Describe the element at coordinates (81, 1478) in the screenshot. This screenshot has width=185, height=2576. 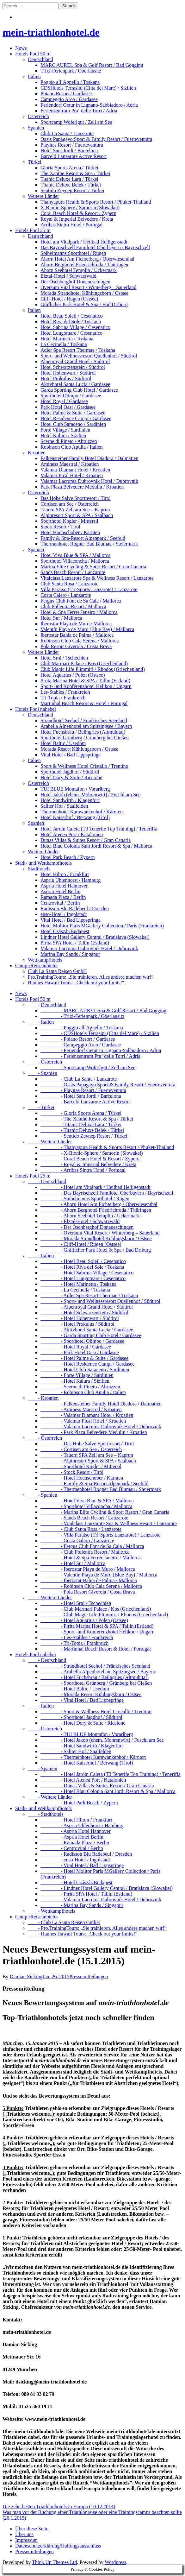
I see `- Hotel Hochschober / Kärnten` at that location.